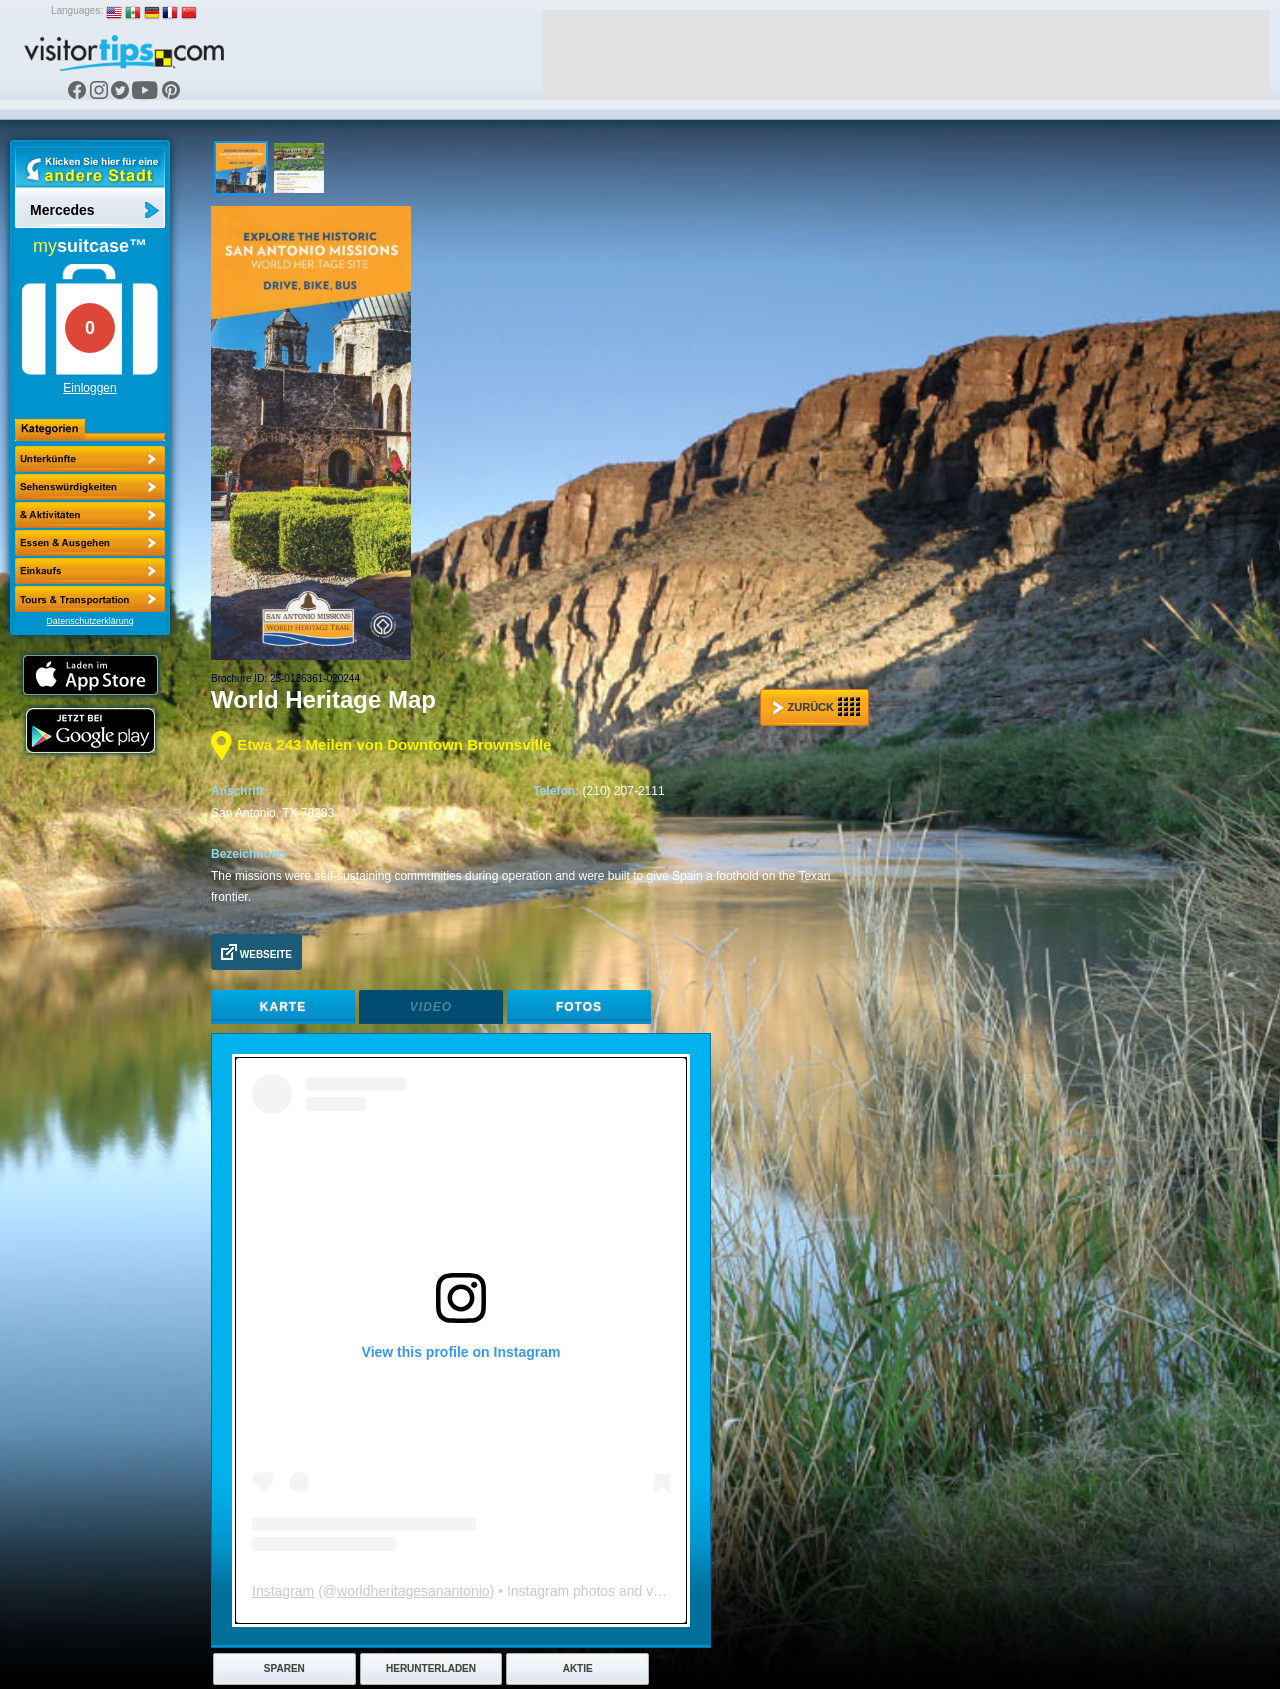 Image resolution: width=1280 pixels, height=1689 pixels. I want to click on Karte, so click(283, 1007).